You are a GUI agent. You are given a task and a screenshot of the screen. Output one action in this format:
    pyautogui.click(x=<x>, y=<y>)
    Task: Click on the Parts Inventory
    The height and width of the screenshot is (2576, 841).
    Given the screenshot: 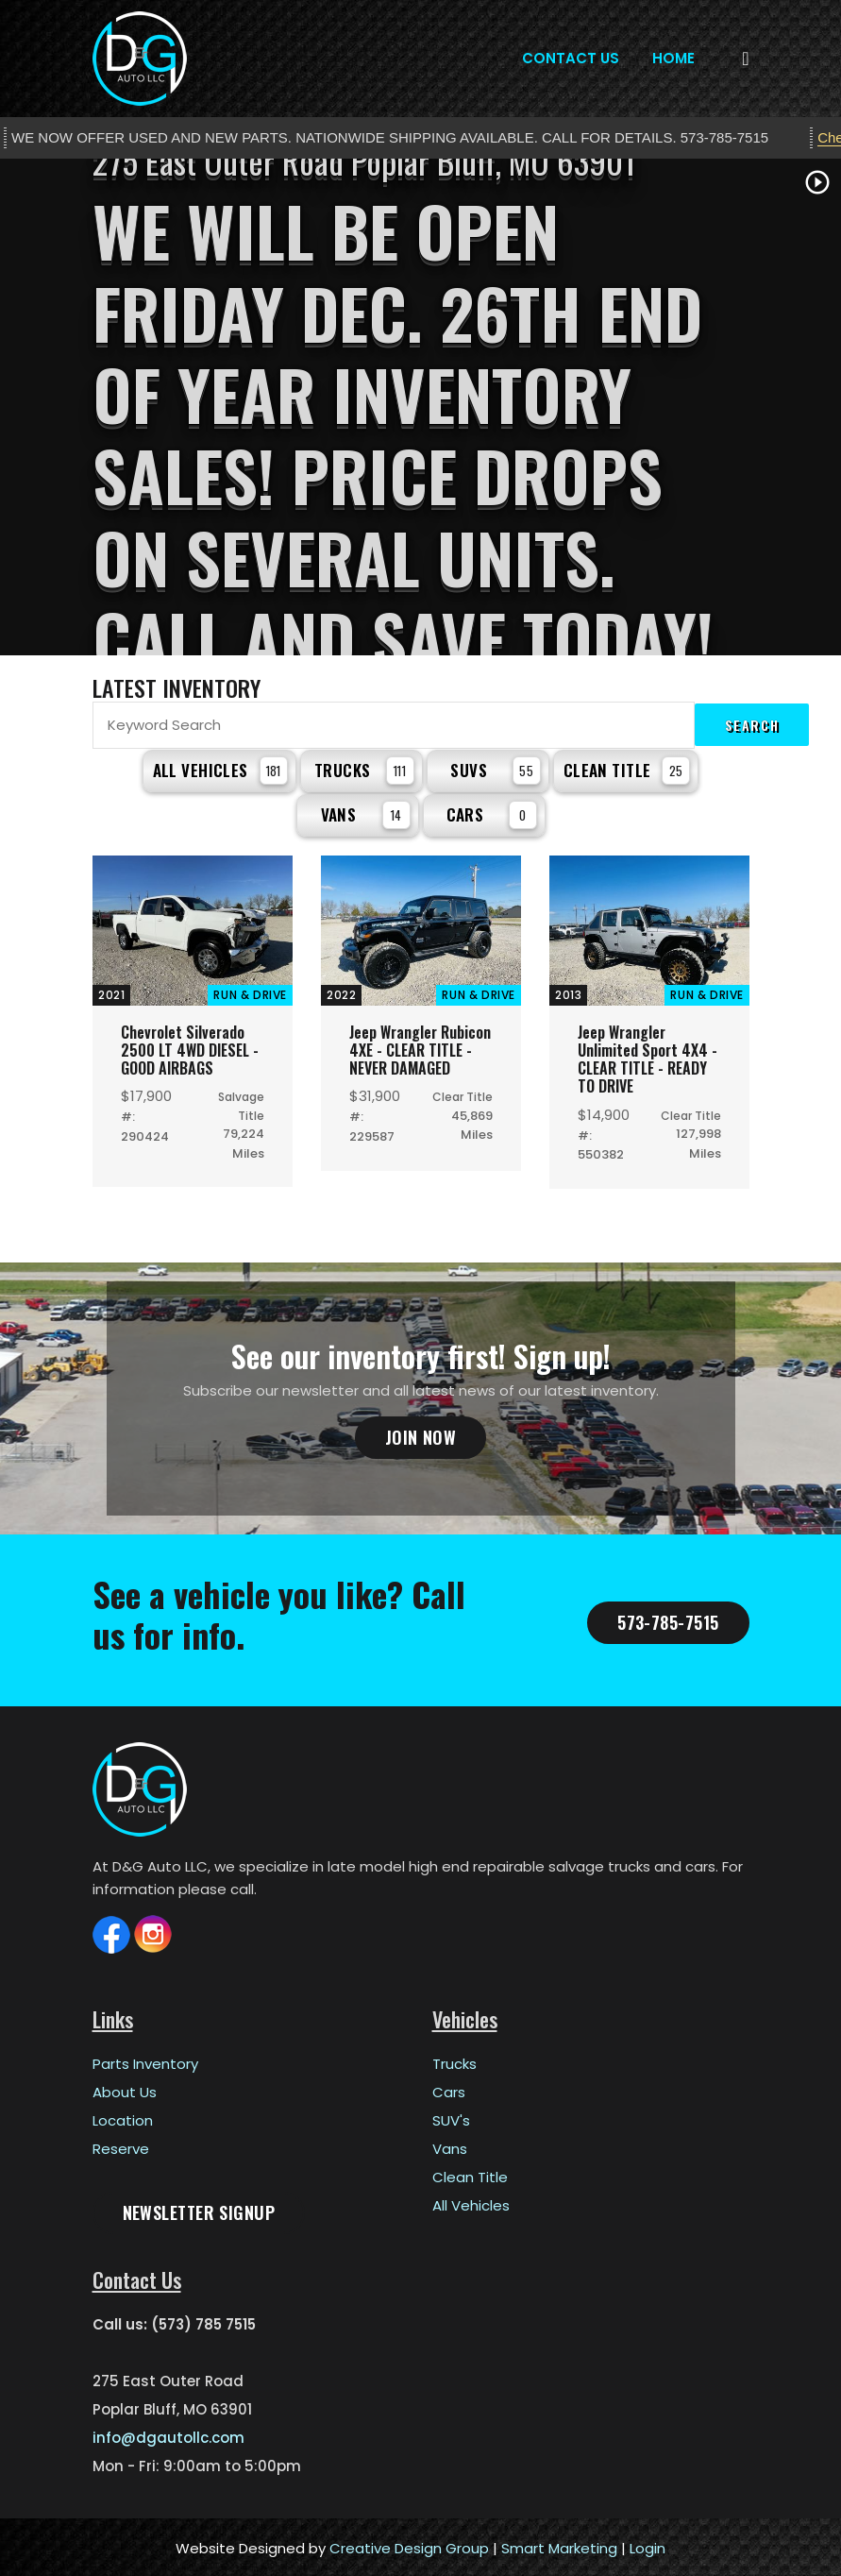 What is the action you would take?
    pyautogui.click(x=145, y=2061)
    